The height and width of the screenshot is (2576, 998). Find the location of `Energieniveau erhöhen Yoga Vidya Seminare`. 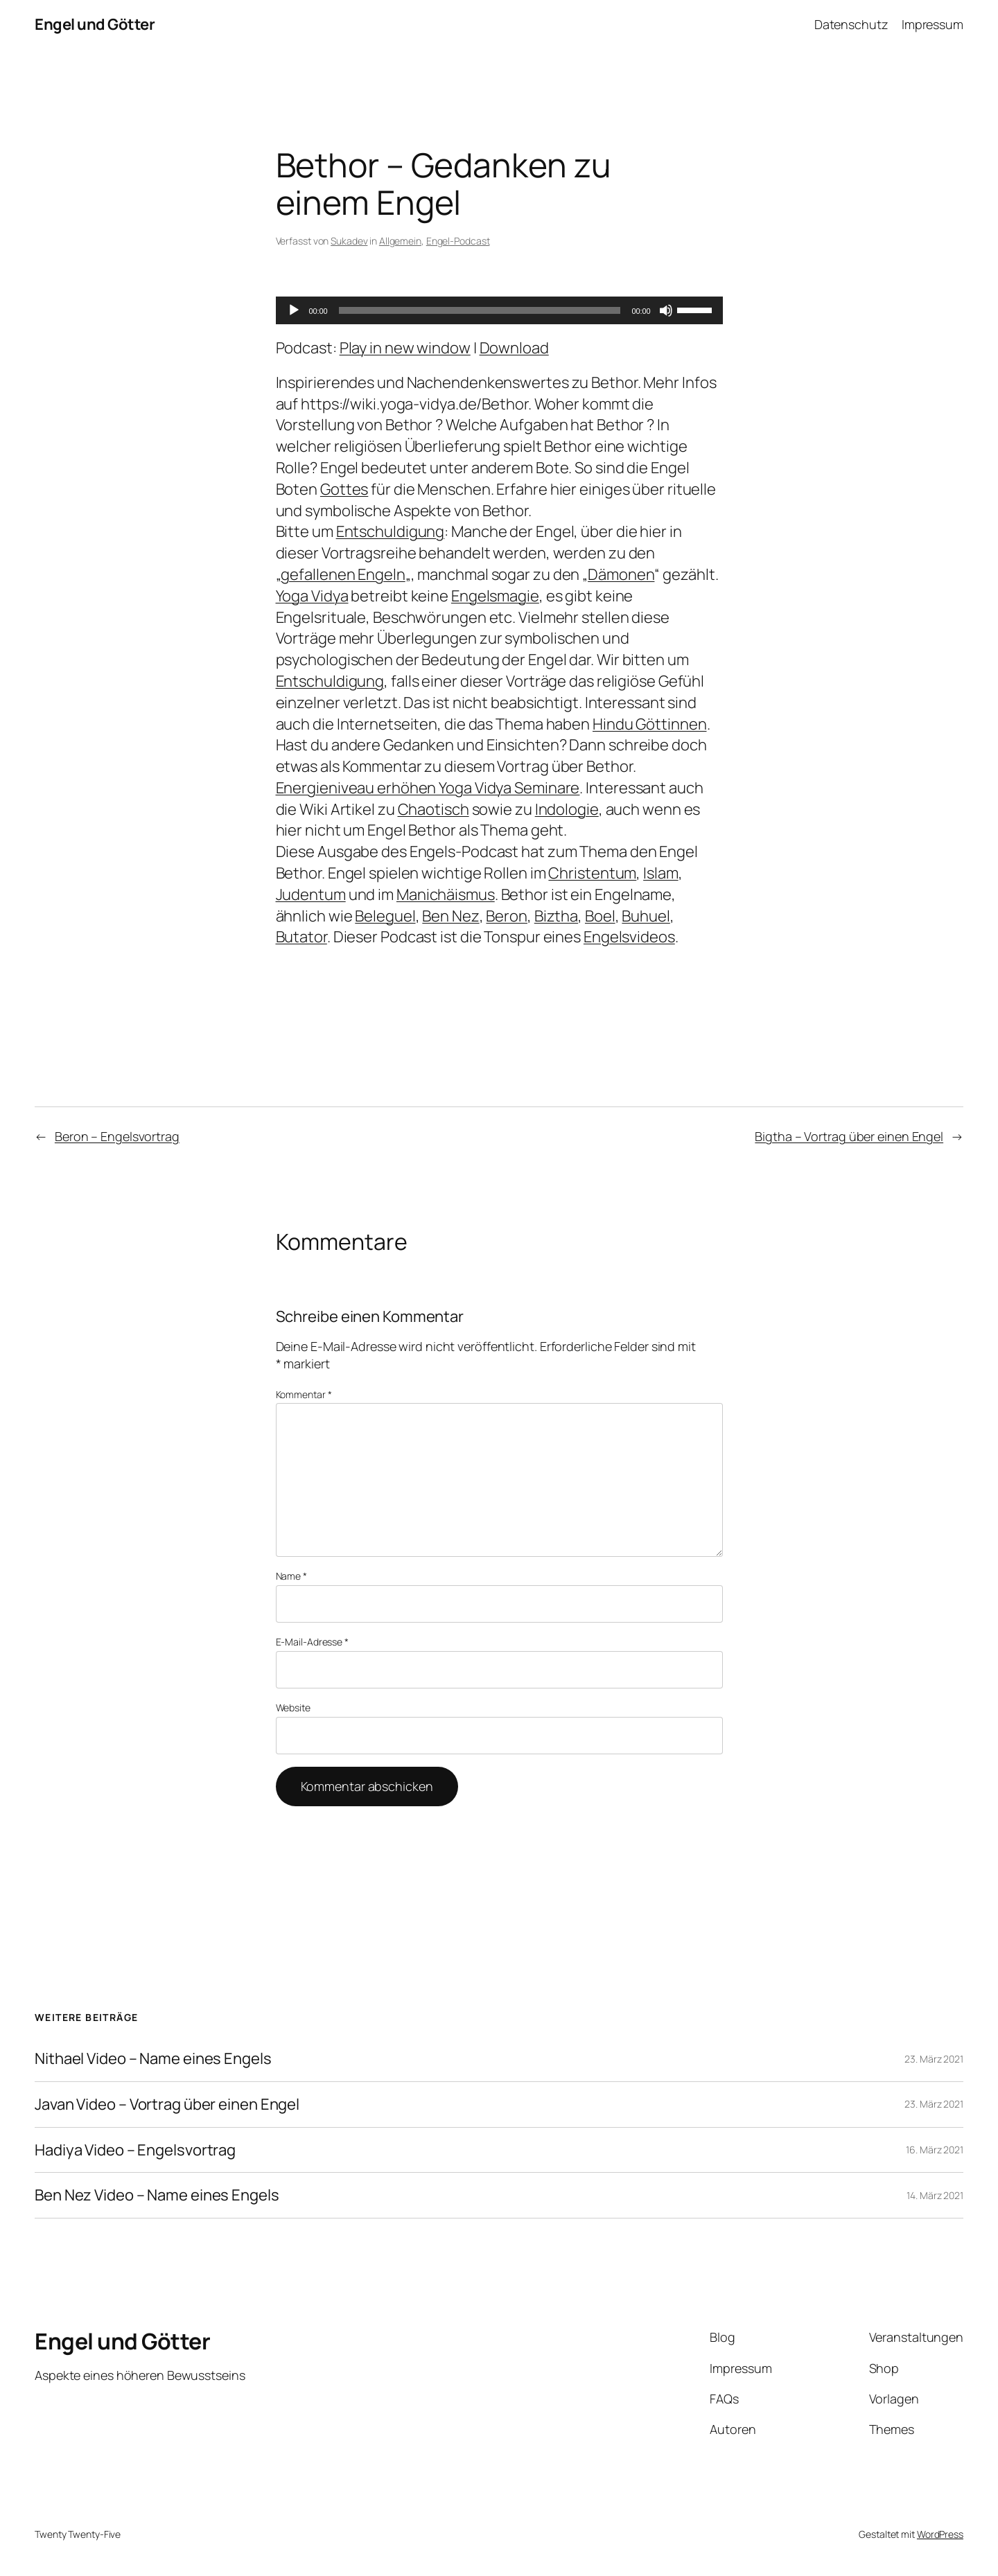

Energieniveau erhöhen Yoga Vidya Seminare is located at coordinates (428, 787).